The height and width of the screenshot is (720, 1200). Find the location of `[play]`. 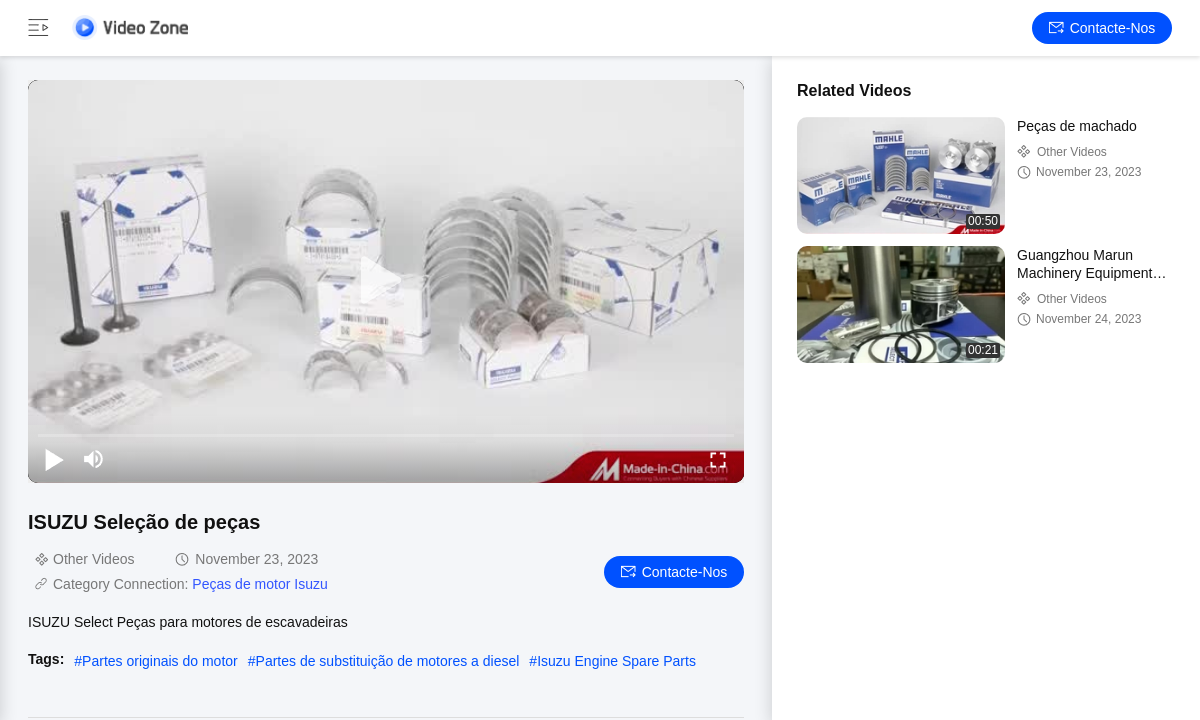

[play] is located at coordinates (386, 281).